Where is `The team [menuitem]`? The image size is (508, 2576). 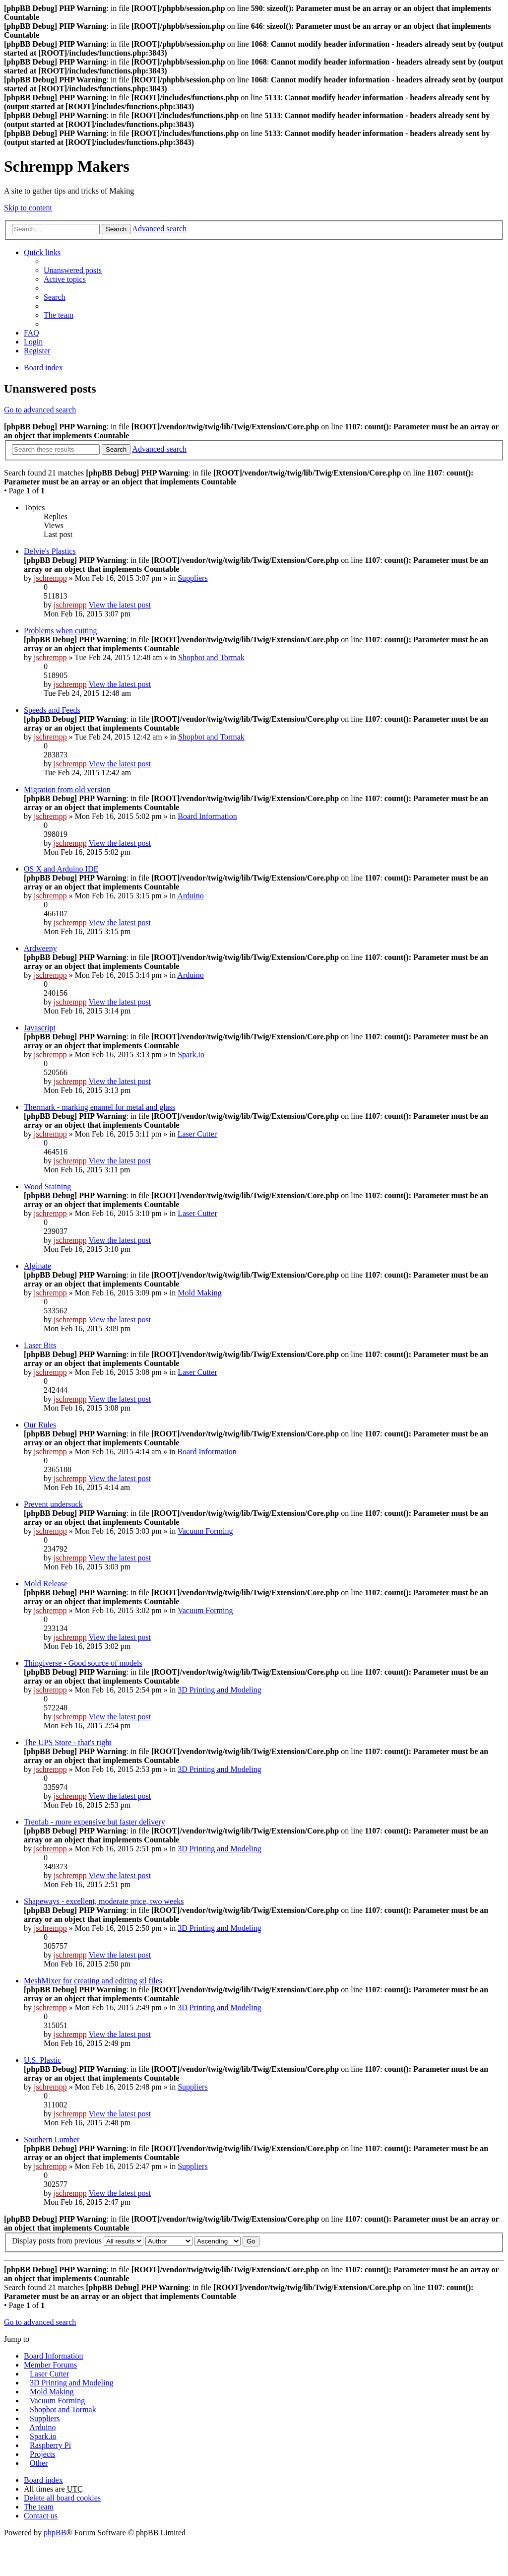
The team [menuitem] is located at coordinates (58, 315).